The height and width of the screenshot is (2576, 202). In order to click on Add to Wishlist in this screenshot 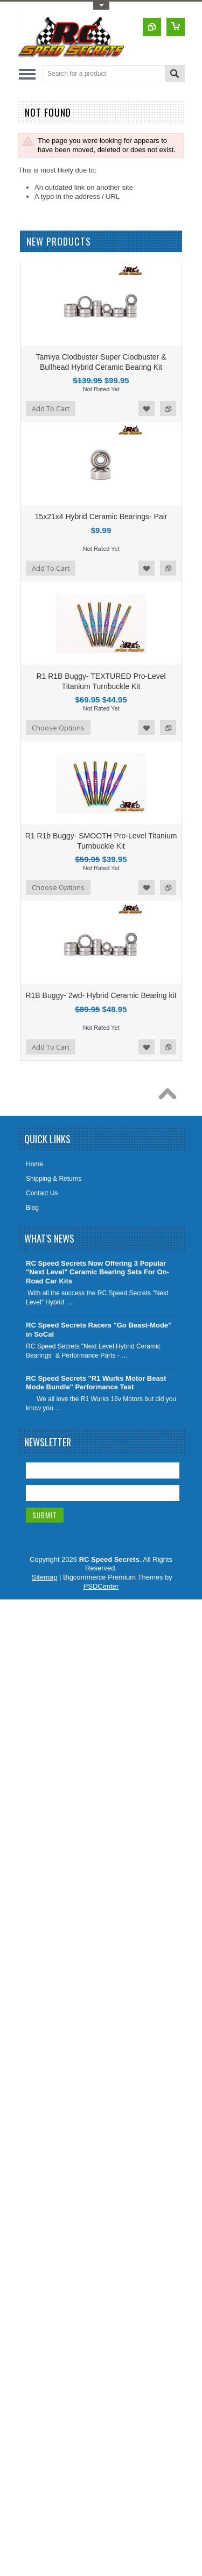, I will do `click(146, 408)`.